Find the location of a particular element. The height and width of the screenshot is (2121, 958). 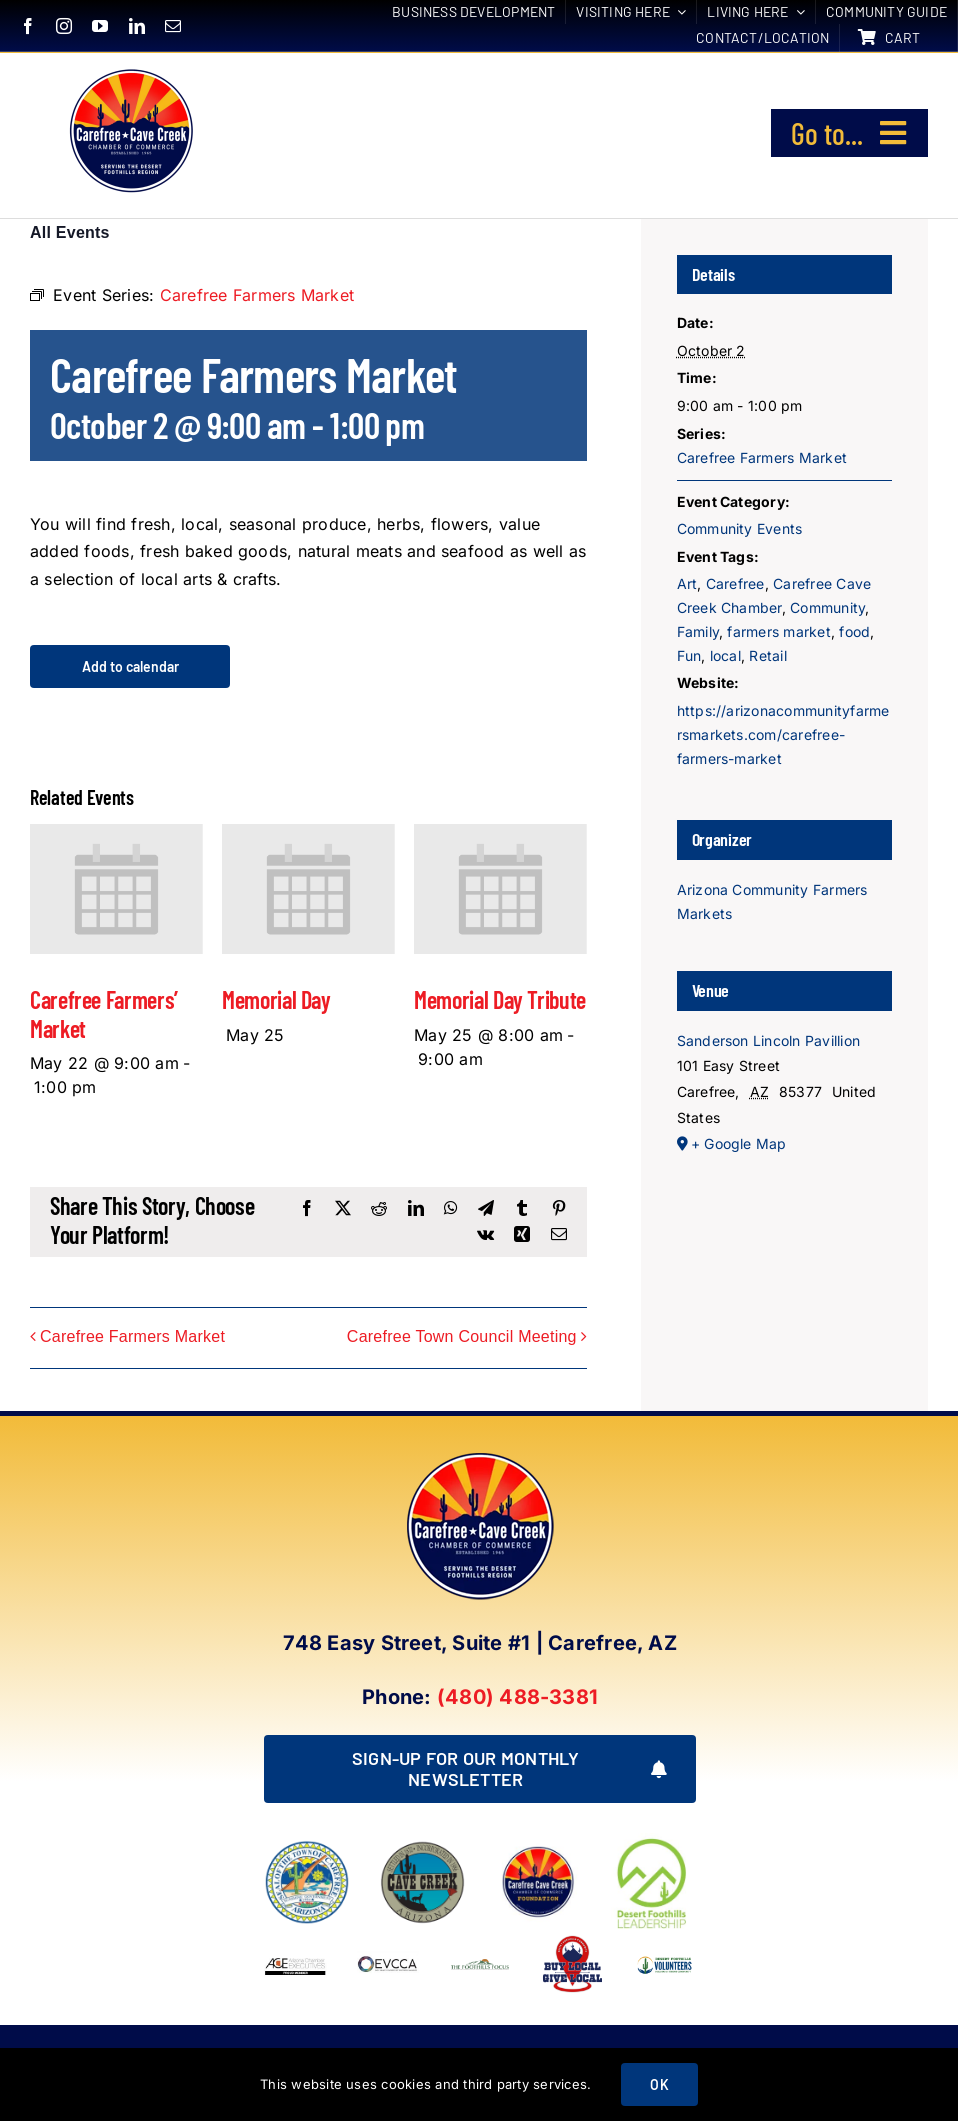

farmers market is located at coordinates (778, 631).